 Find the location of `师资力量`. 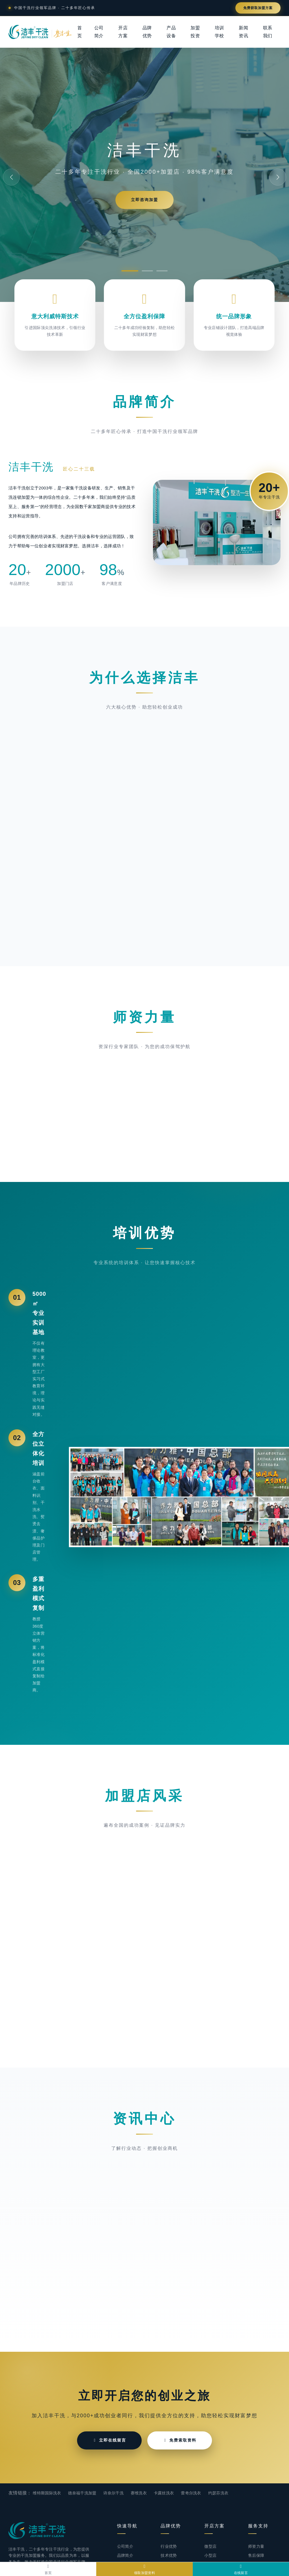

师资力量 is located at coordinates (256, 2546).